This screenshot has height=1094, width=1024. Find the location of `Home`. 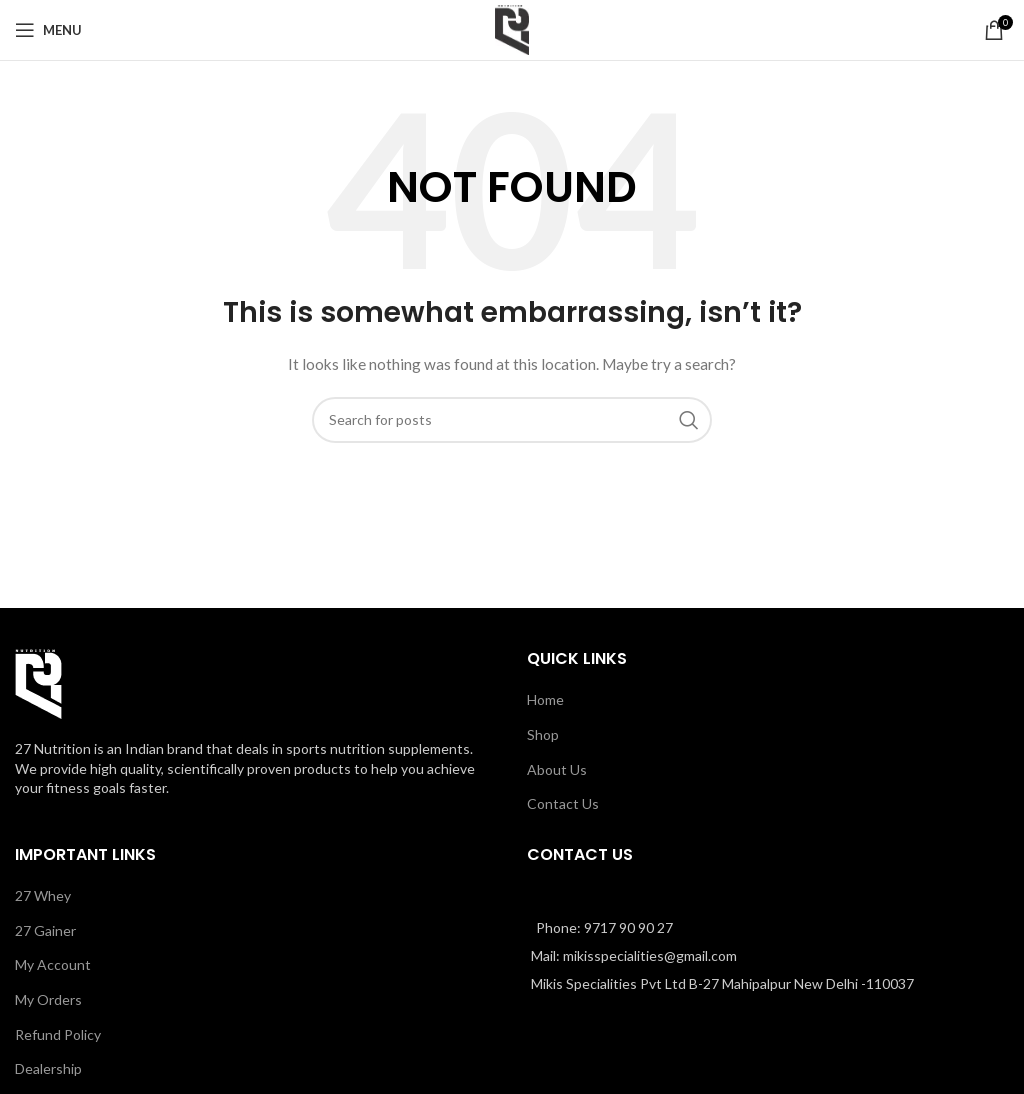

Home is located at coordinates (545, 699).